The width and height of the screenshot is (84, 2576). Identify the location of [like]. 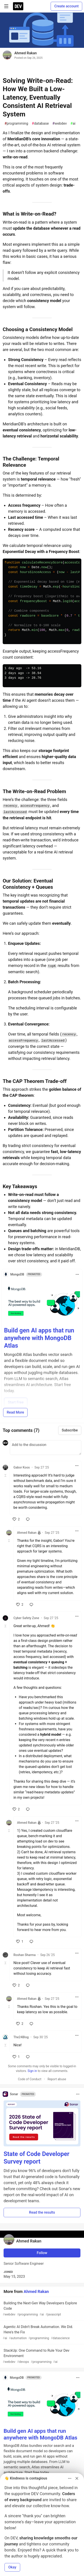
(16, 1519).